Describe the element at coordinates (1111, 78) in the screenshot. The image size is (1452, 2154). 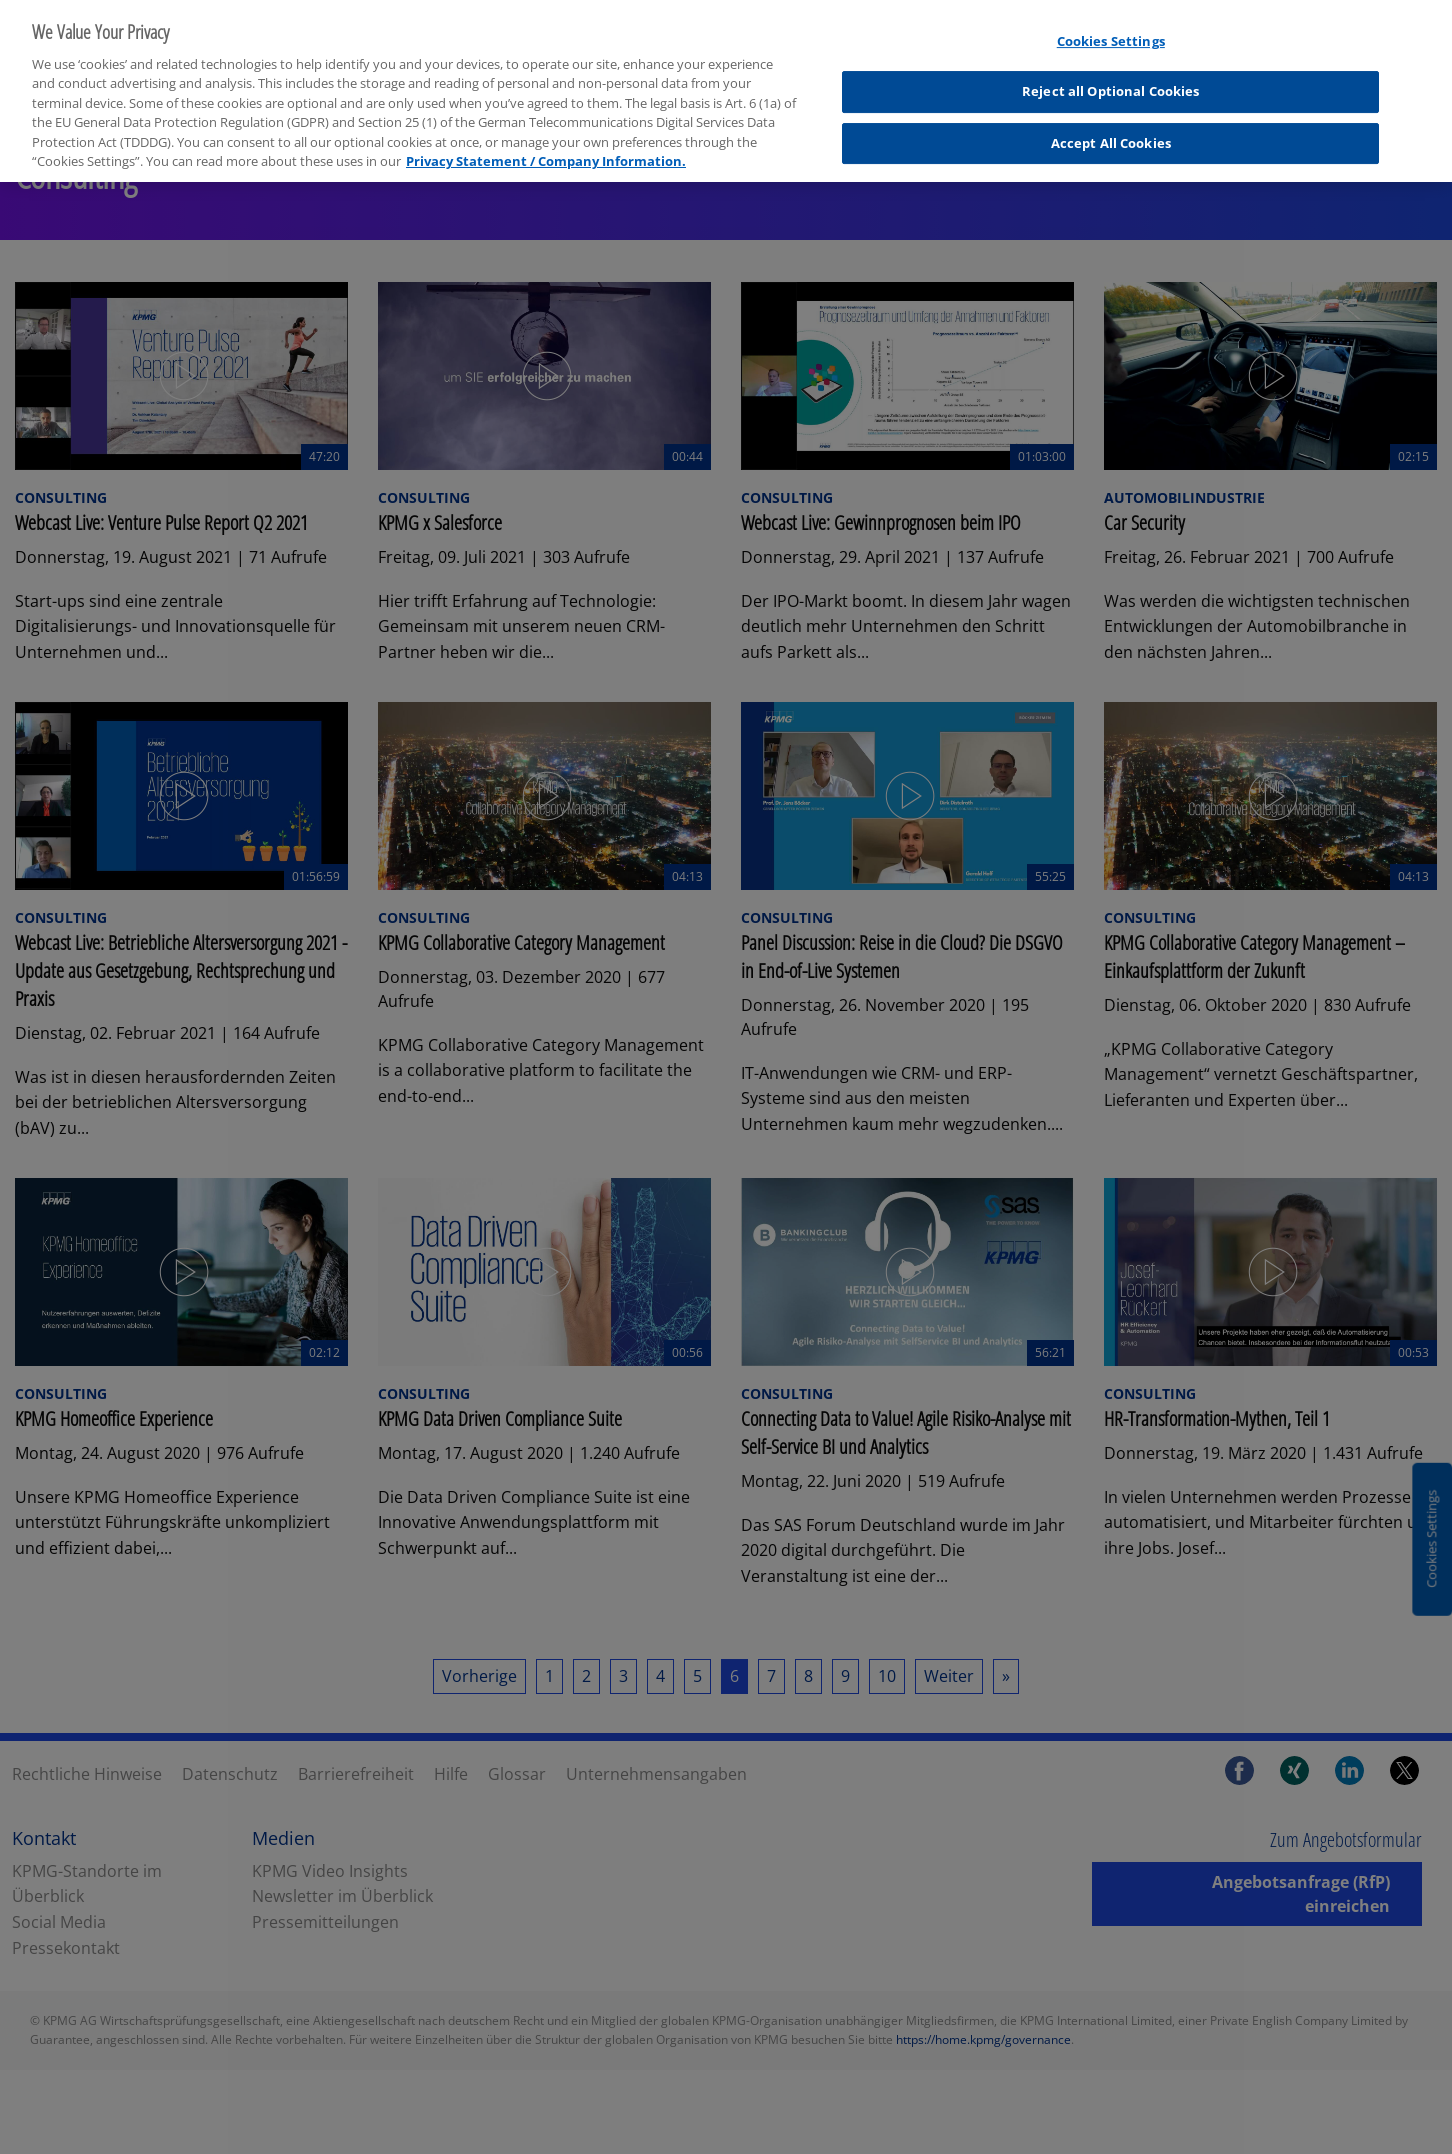
I see `Reject all Optional Cookies` at that location.